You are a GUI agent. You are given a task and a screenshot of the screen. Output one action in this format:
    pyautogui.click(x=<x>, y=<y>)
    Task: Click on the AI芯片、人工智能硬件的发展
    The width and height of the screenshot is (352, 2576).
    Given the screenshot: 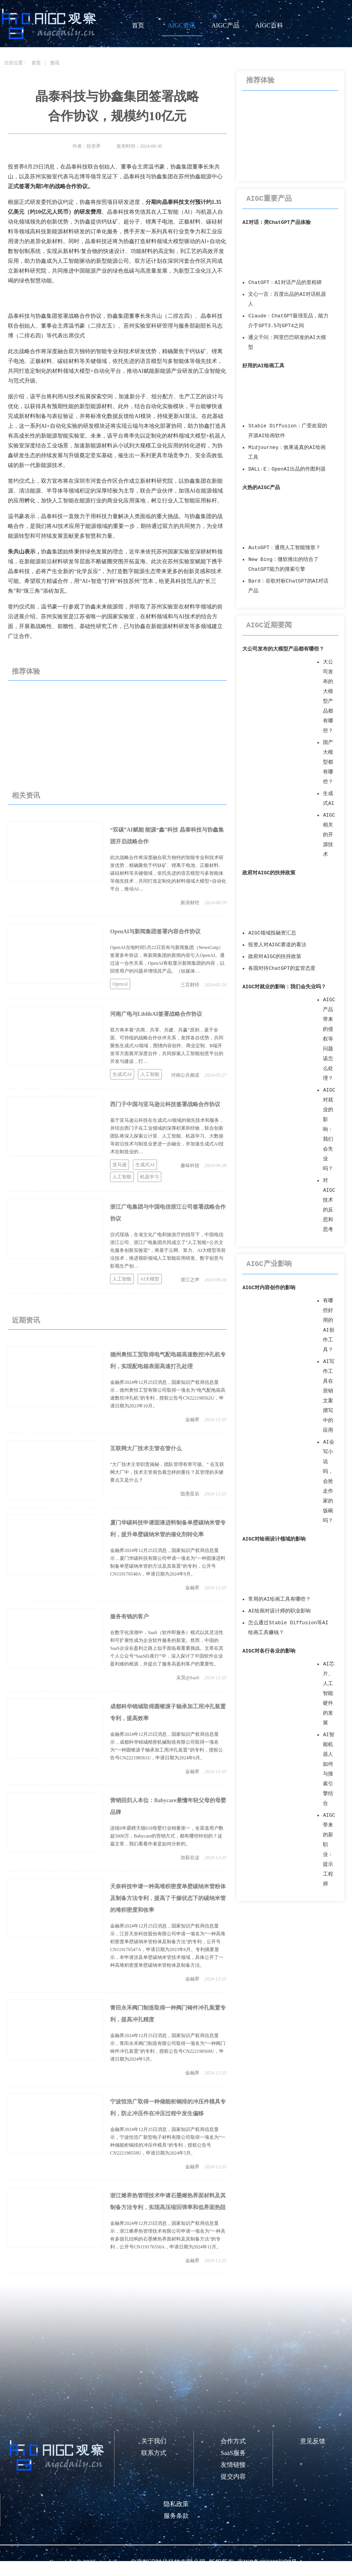 What is the action you would take?
    pyautogui.click(x=328, y=1693)
    